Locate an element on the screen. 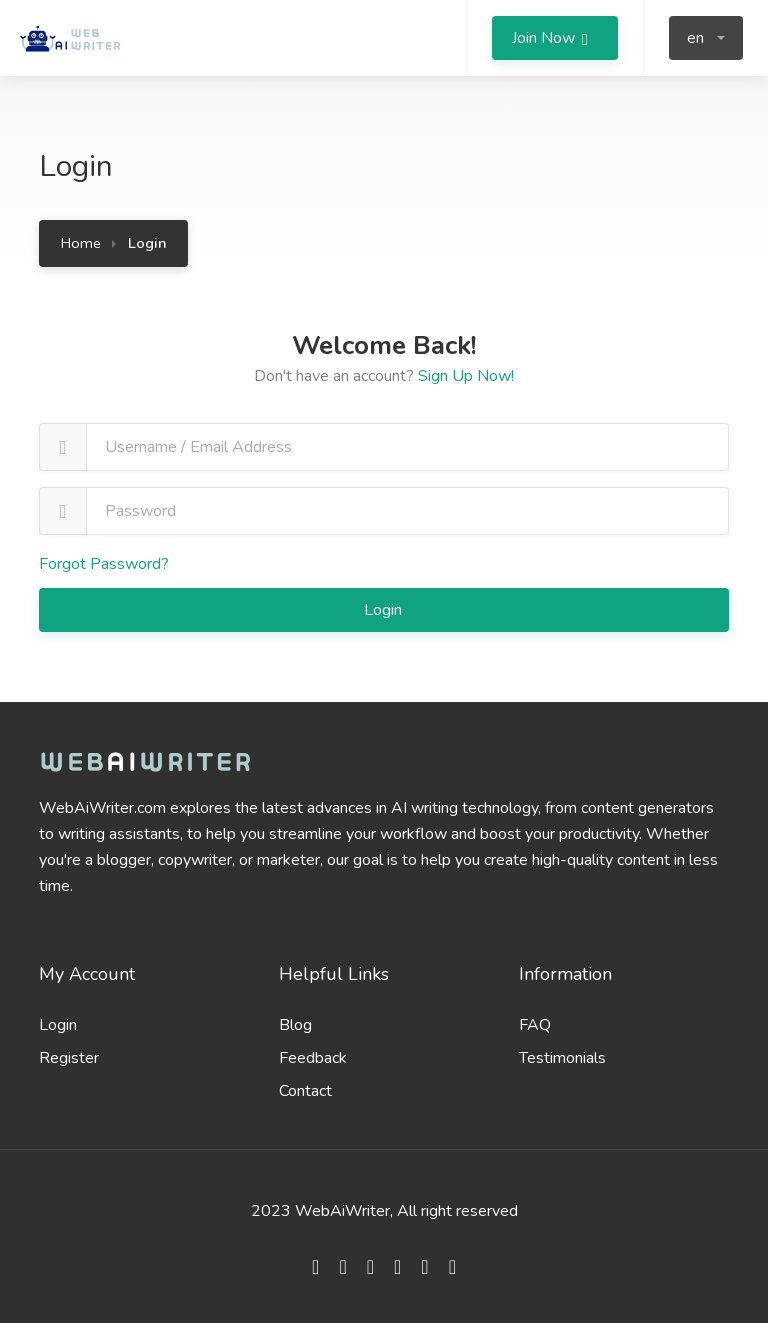  Forgot Password? is located at coordinates (104, 564).